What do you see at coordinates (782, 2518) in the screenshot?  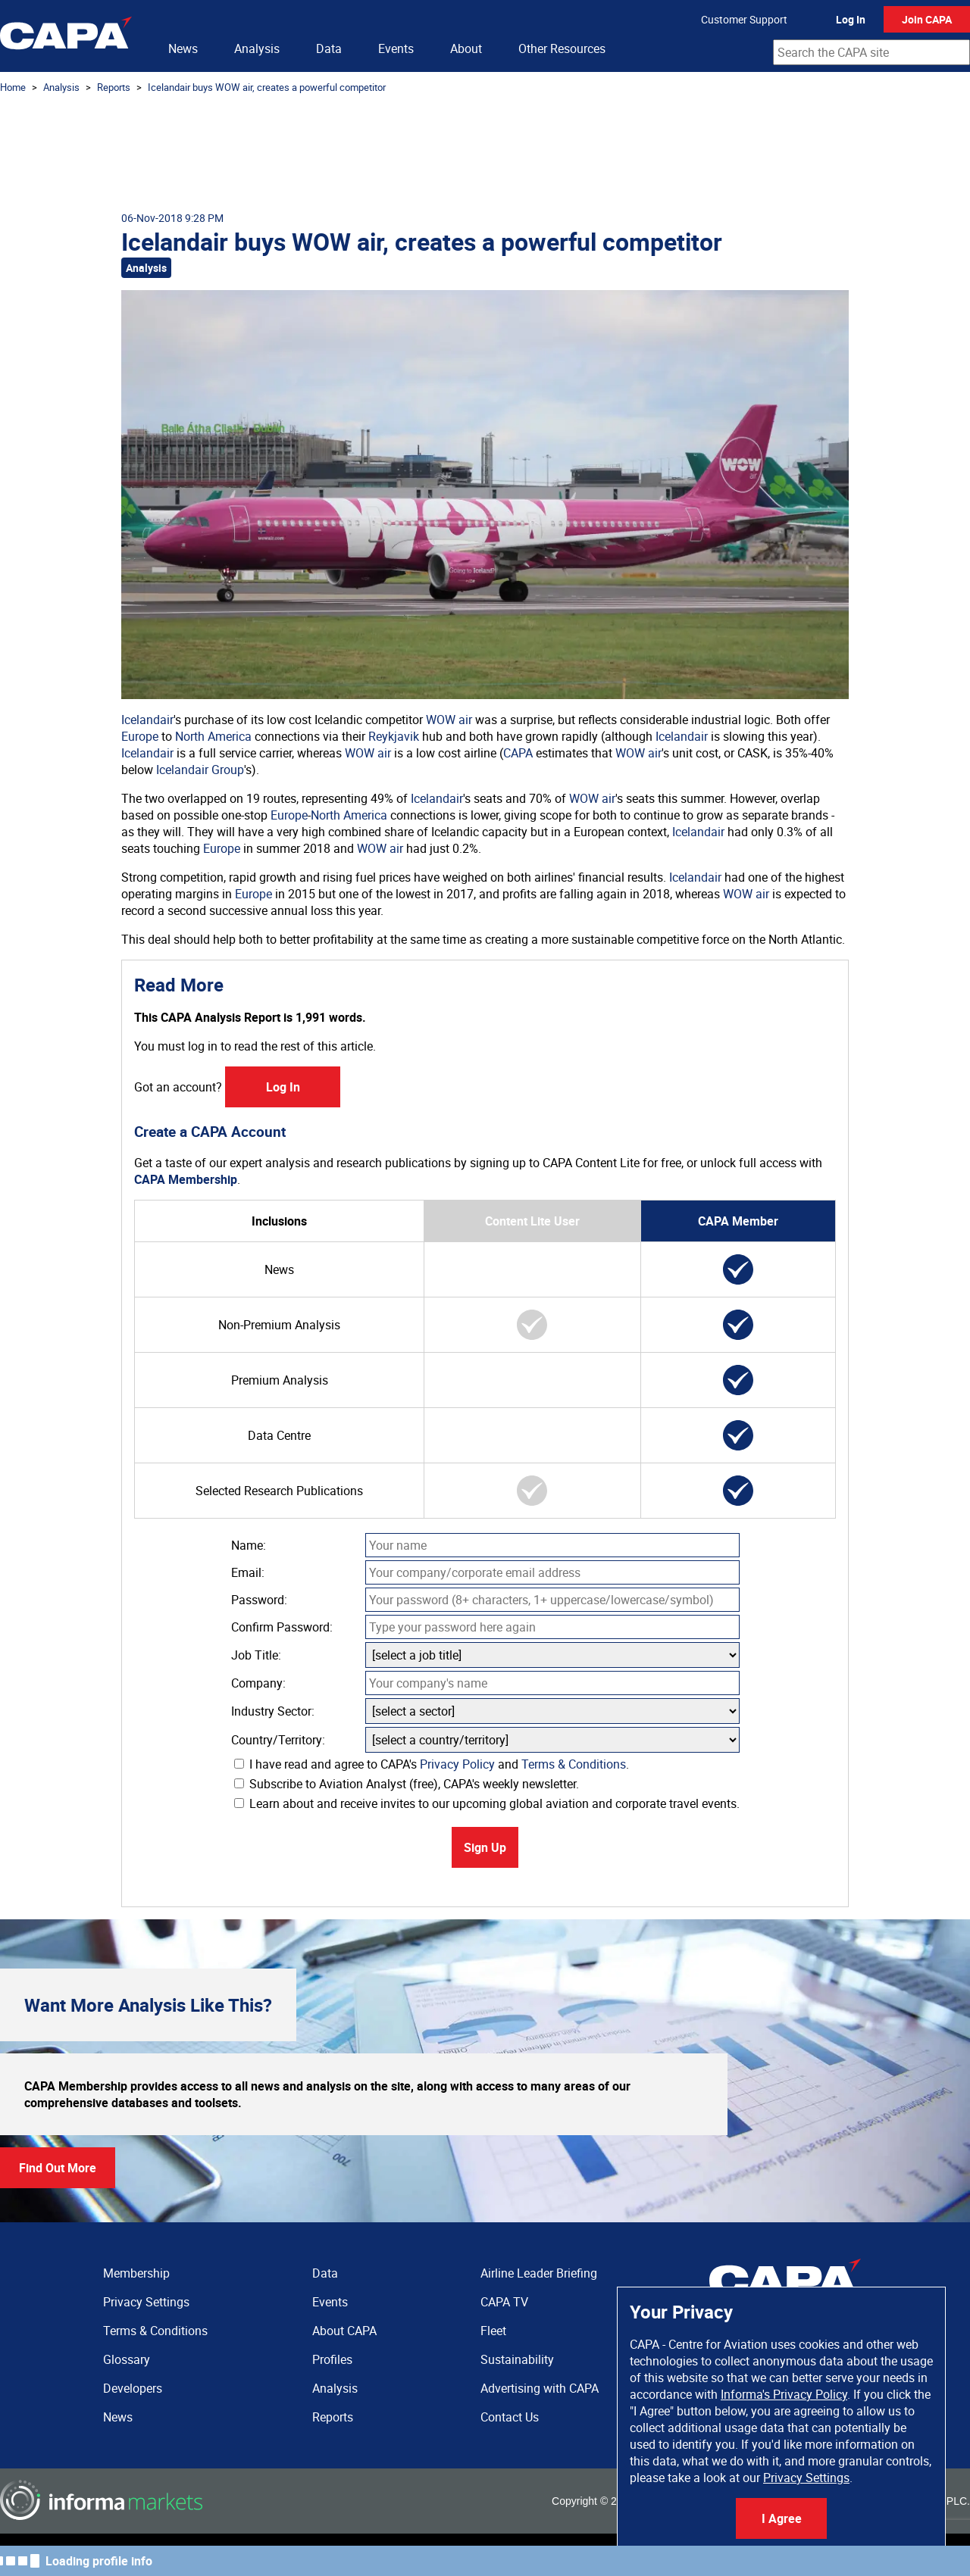 I see `I Agree` at bounding box center [782, 2518].